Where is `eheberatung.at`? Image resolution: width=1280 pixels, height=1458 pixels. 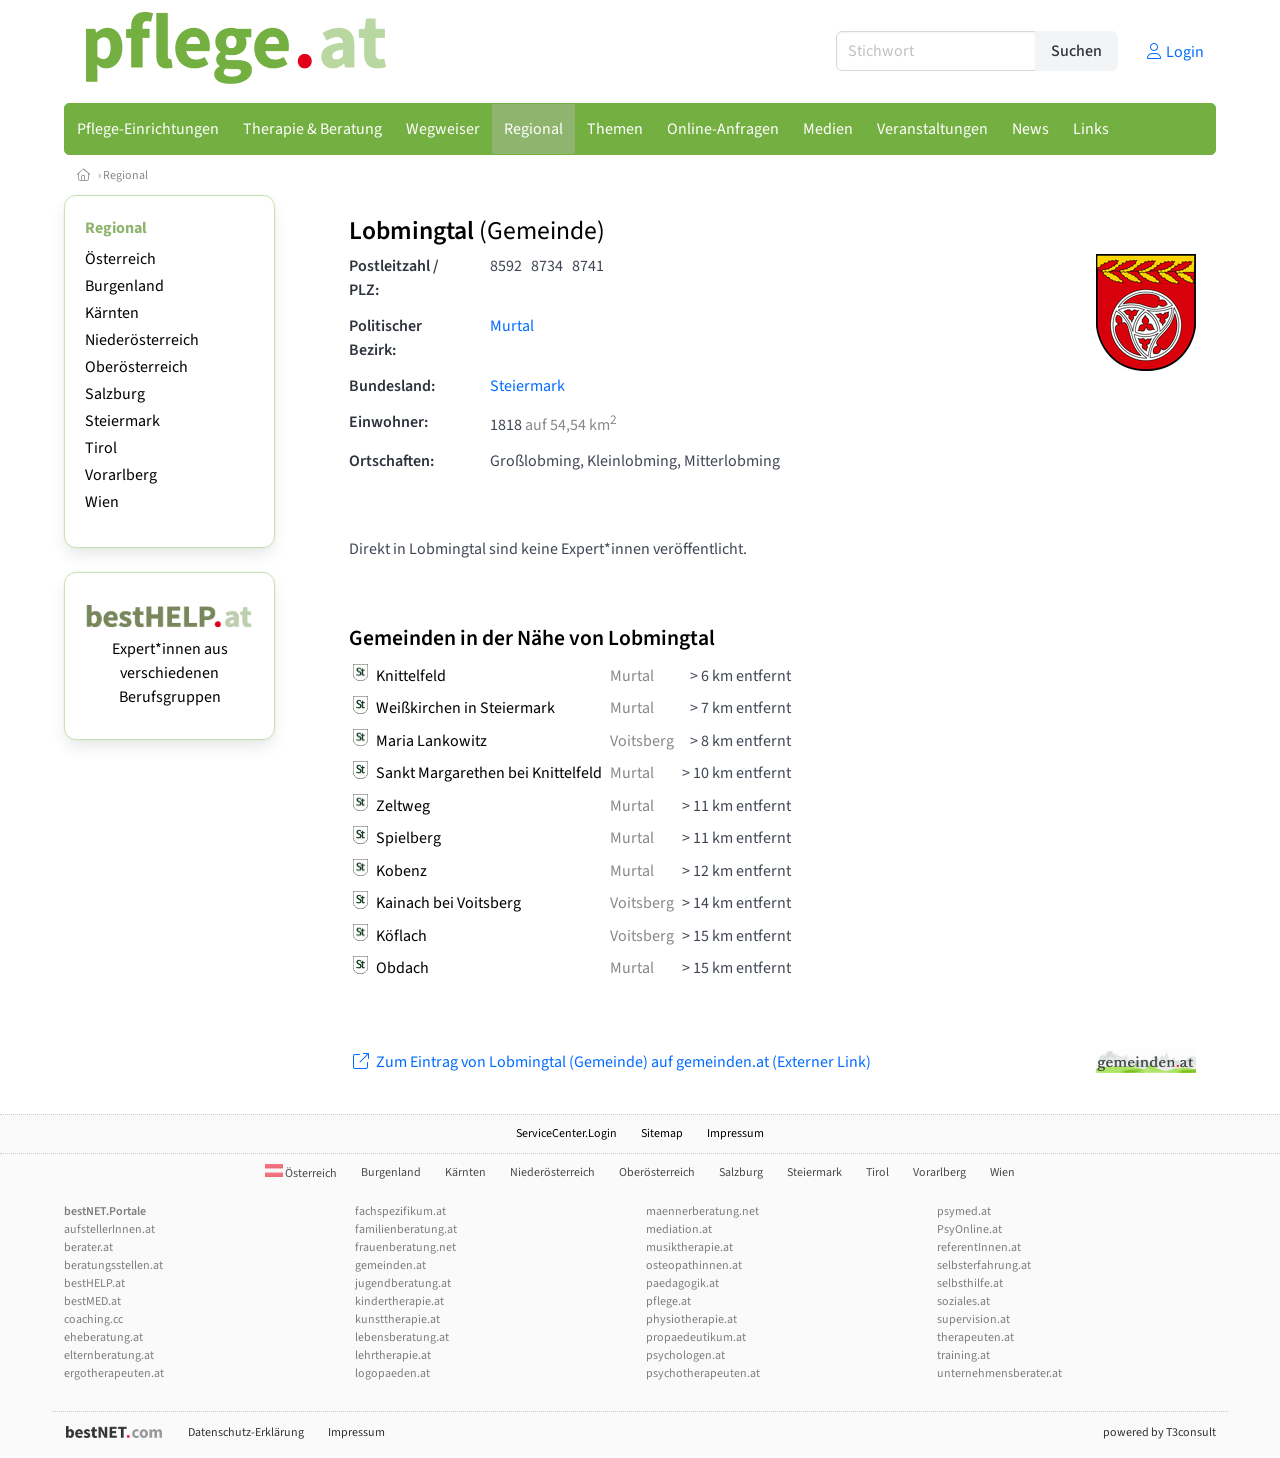
eheberatung.at is located at coordinates (103, 1337).